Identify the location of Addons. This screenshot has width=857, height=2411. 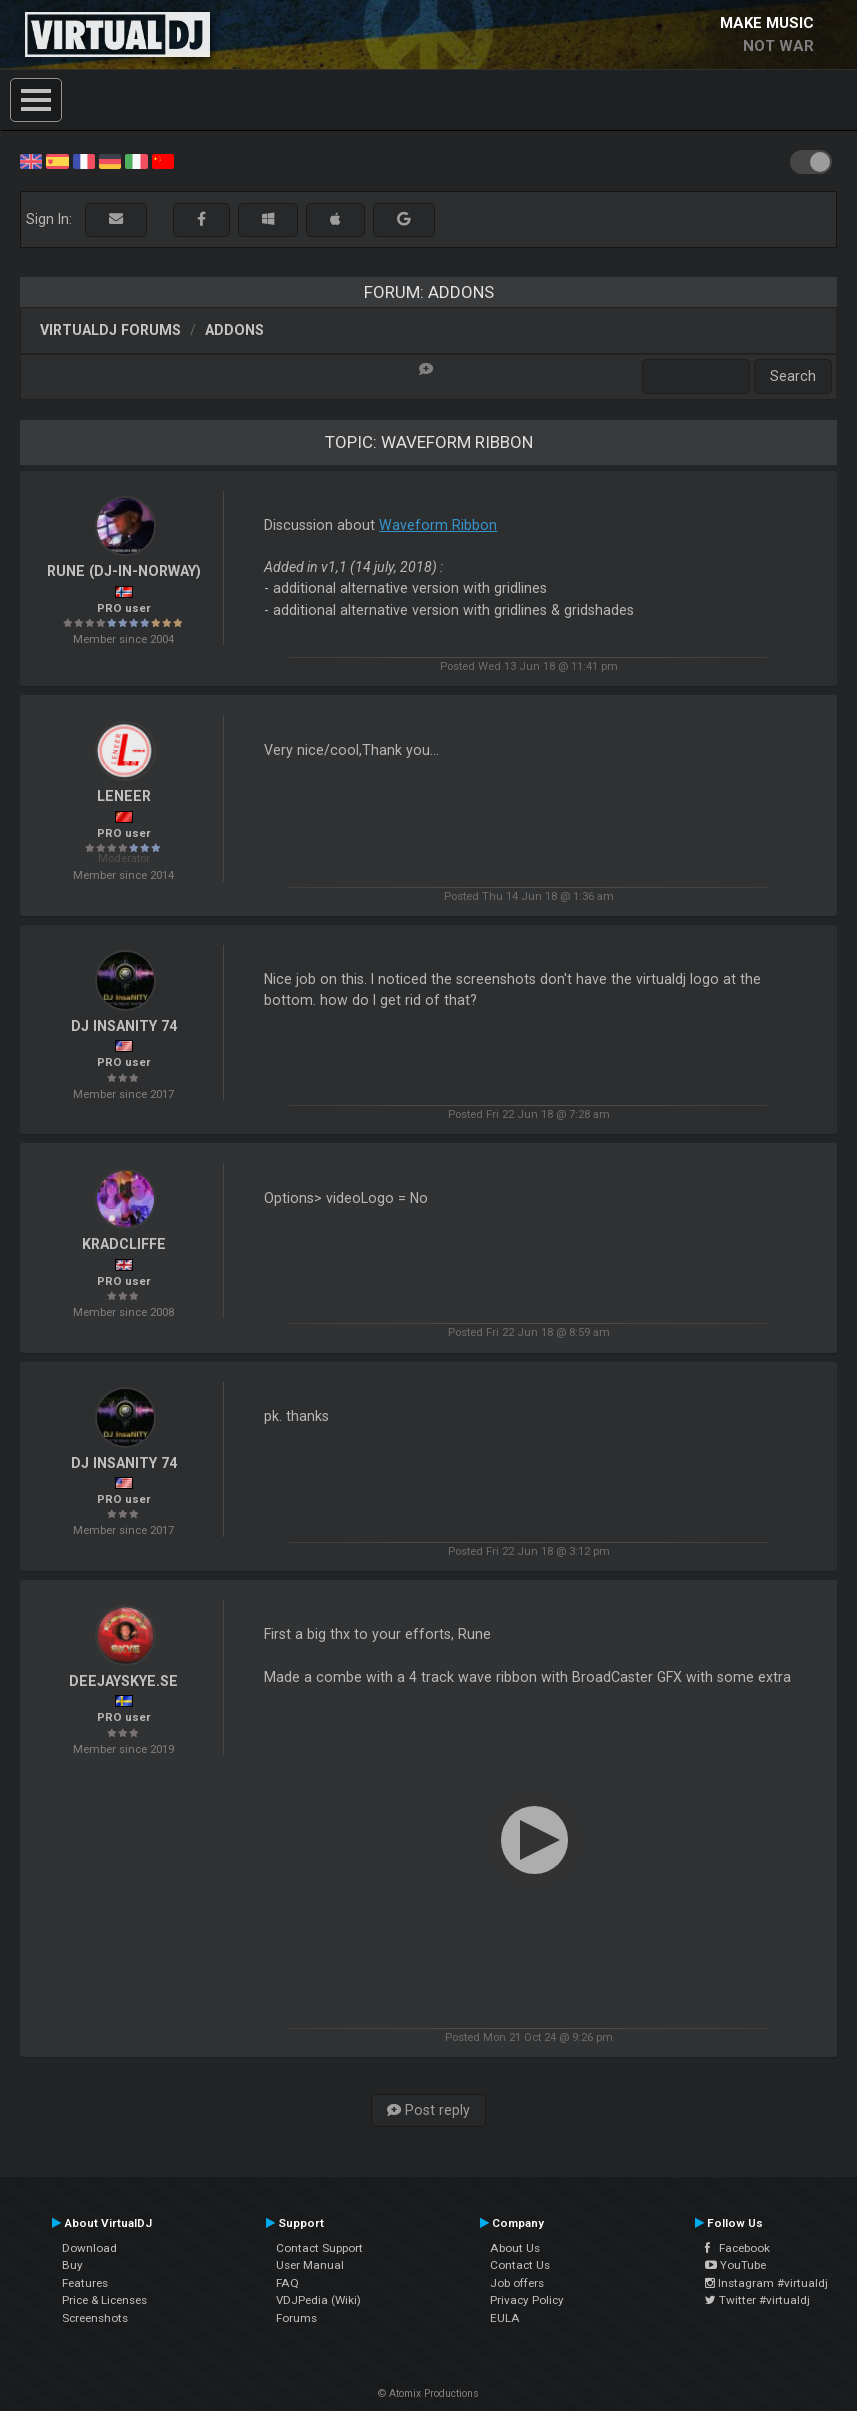
(234, 330).